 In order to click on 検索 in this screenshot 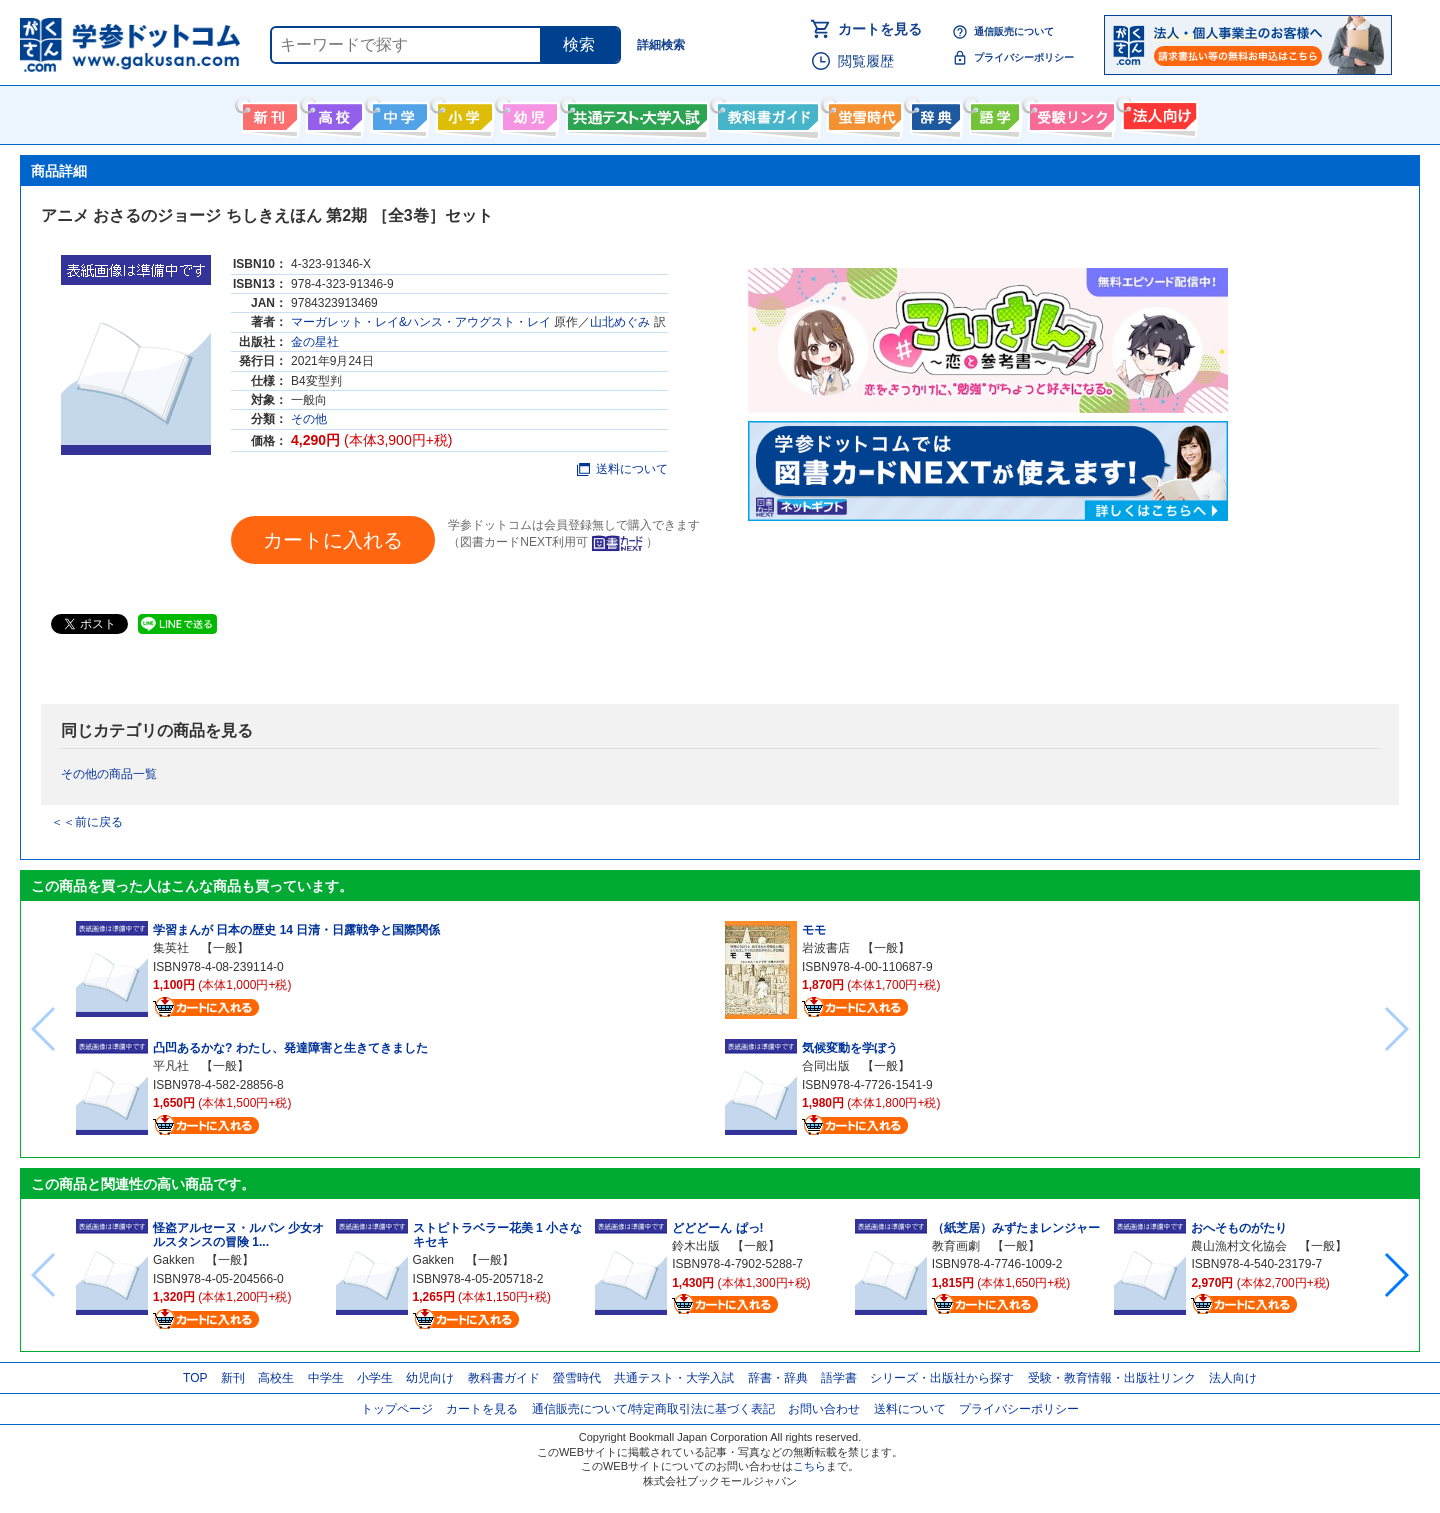, I will do `click(579, 44)`.